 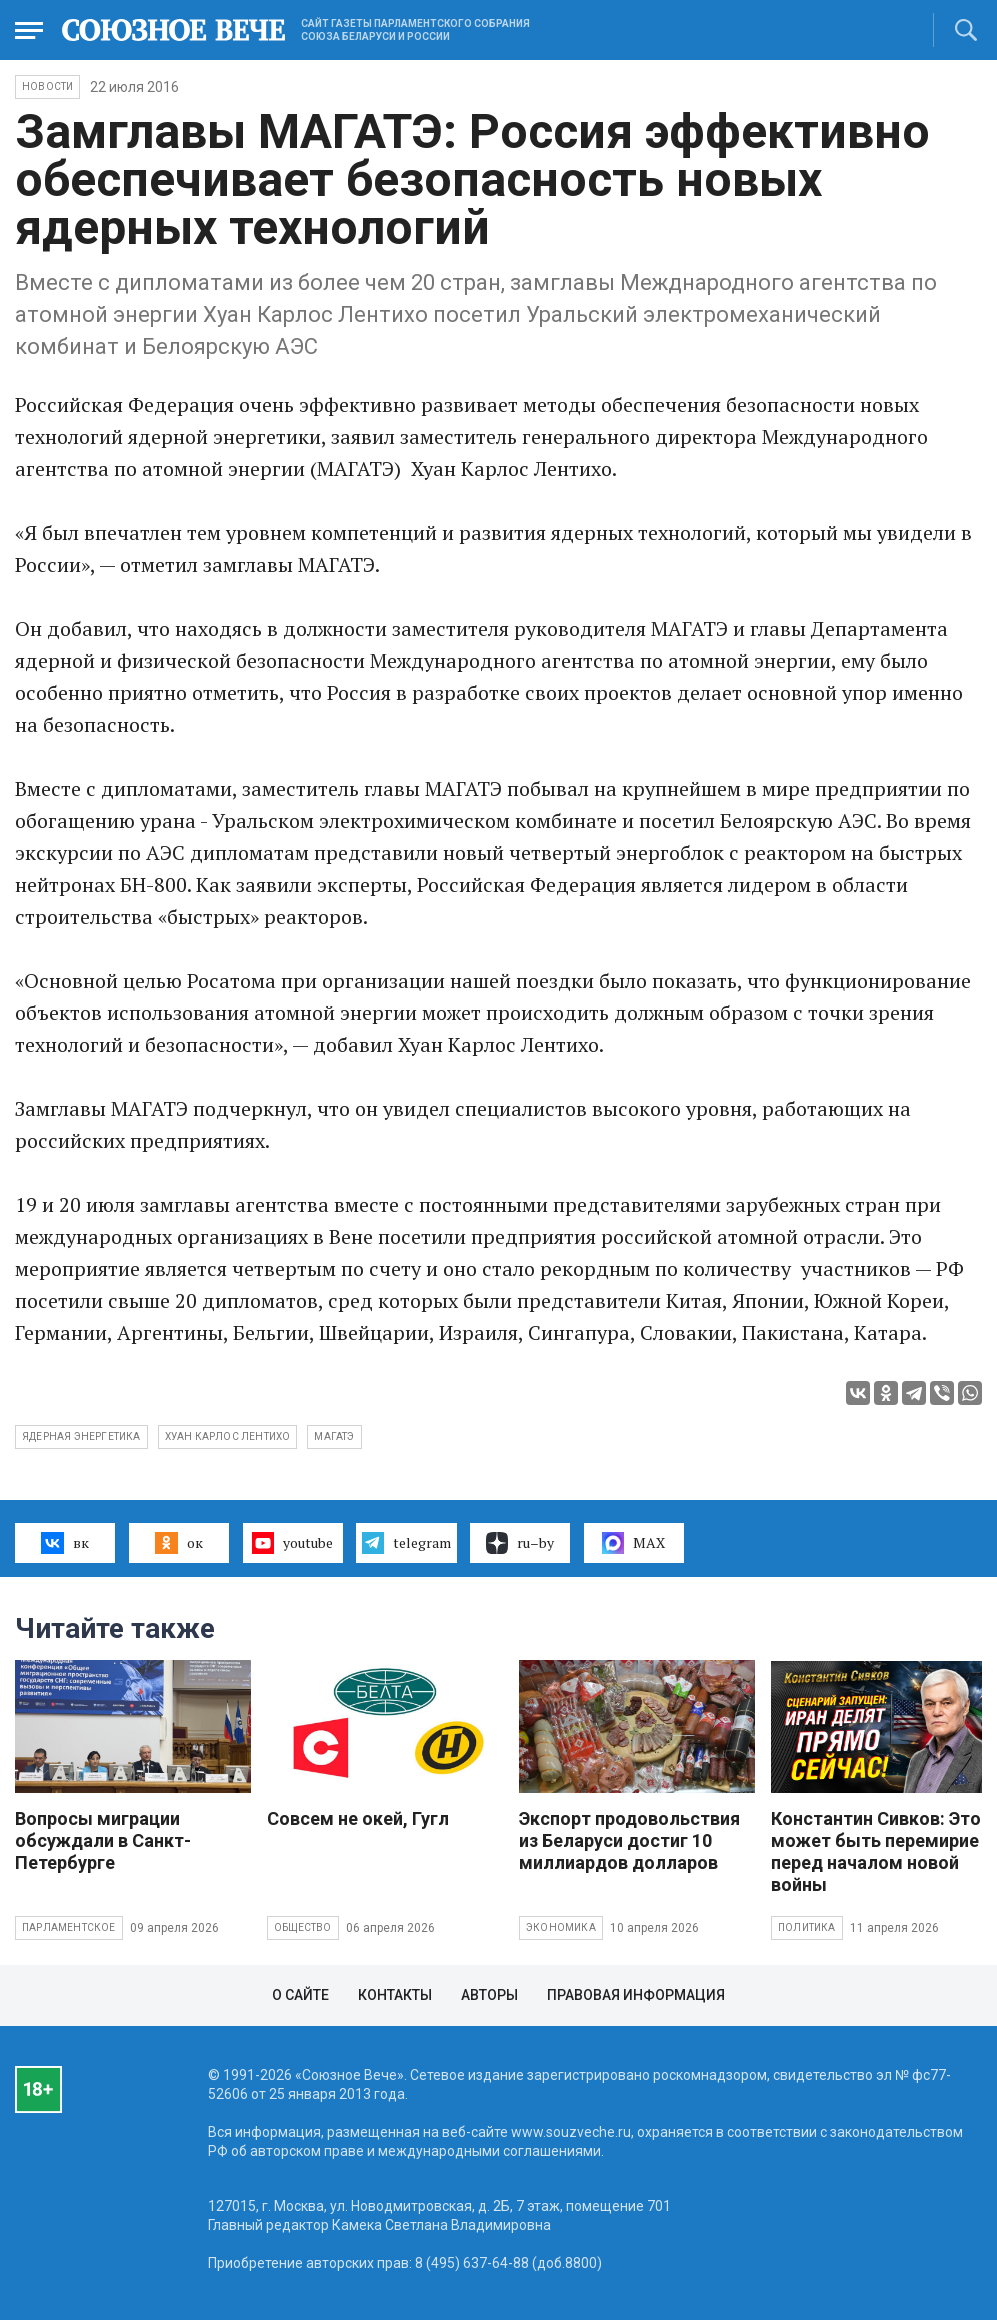 What do you see at coordinates (807, 1927) in the screenshot?
I see `Политика` at bounding box center [807, 1927].